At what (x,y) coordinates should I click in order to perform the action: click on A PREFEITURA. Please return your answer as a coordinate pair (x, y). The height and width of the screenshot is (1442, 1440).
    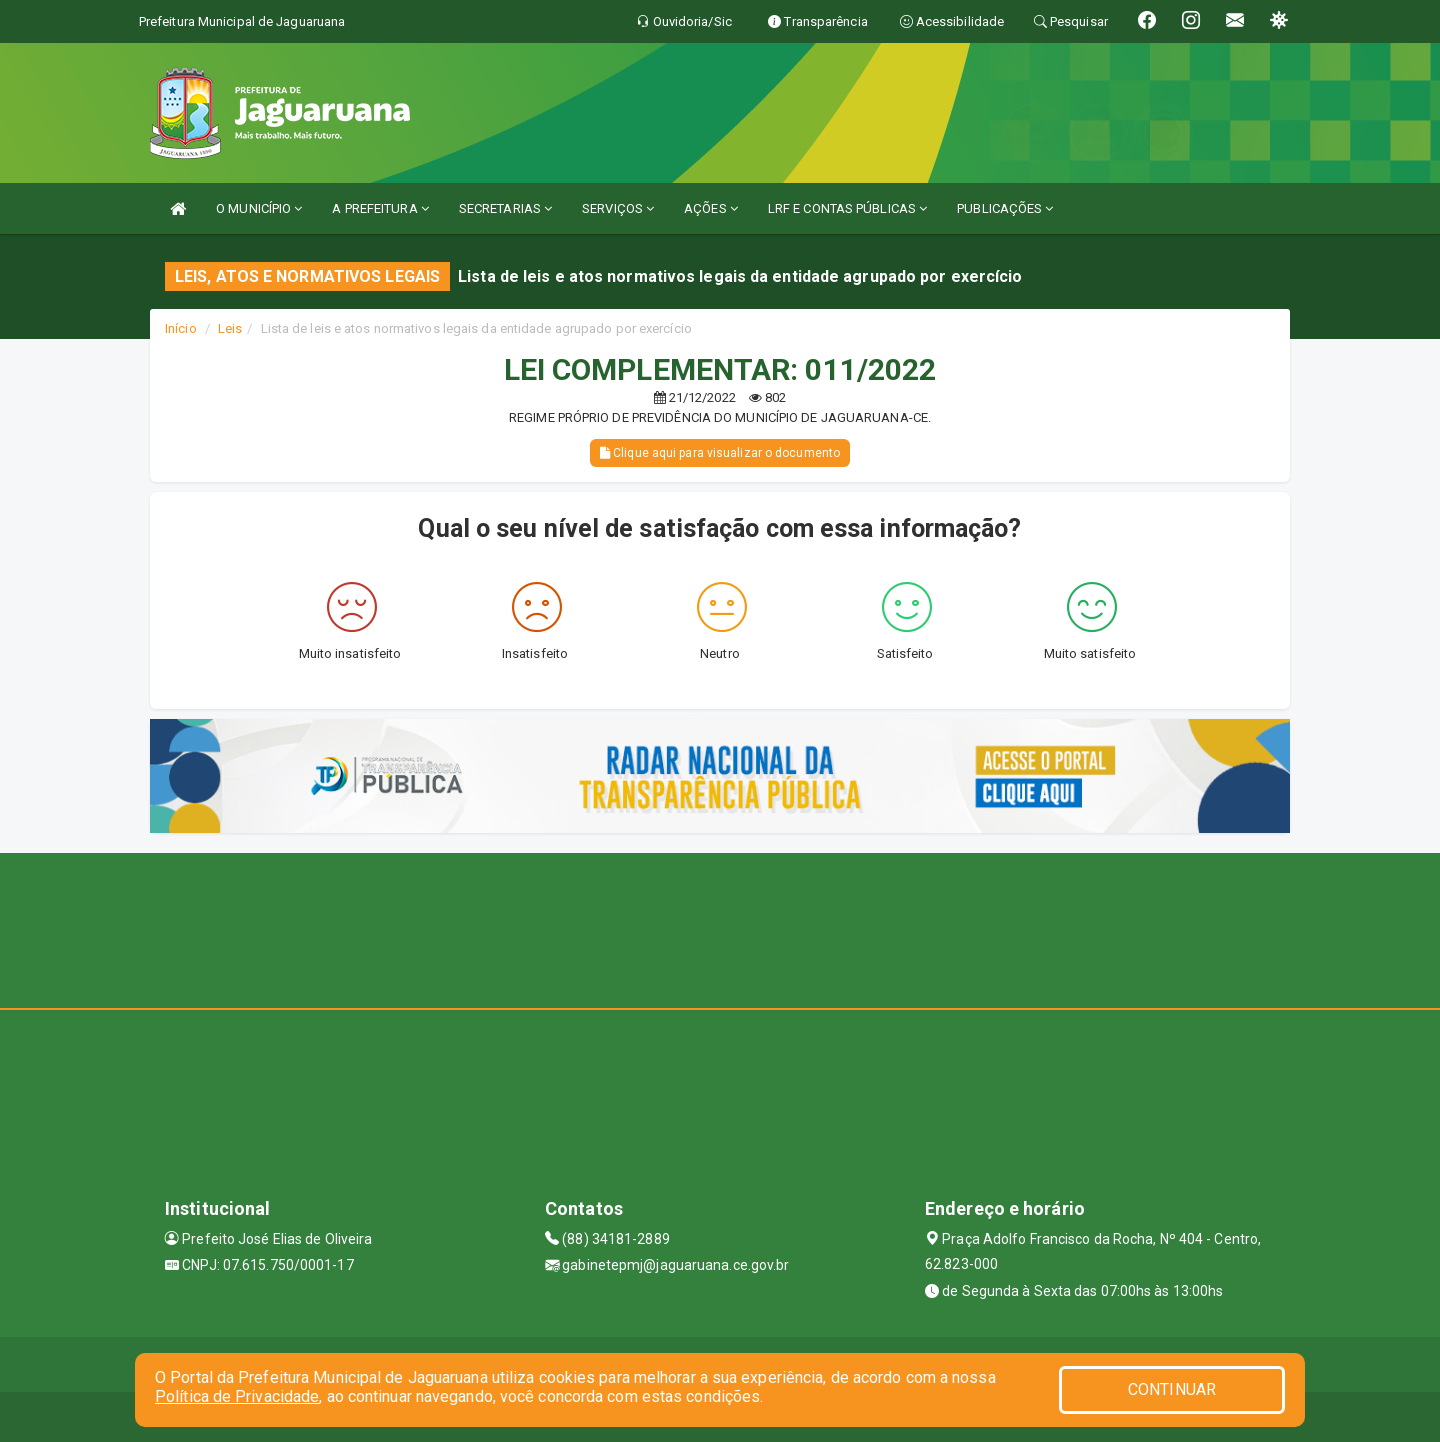
    Looking at the image, I should click on (380, 208).